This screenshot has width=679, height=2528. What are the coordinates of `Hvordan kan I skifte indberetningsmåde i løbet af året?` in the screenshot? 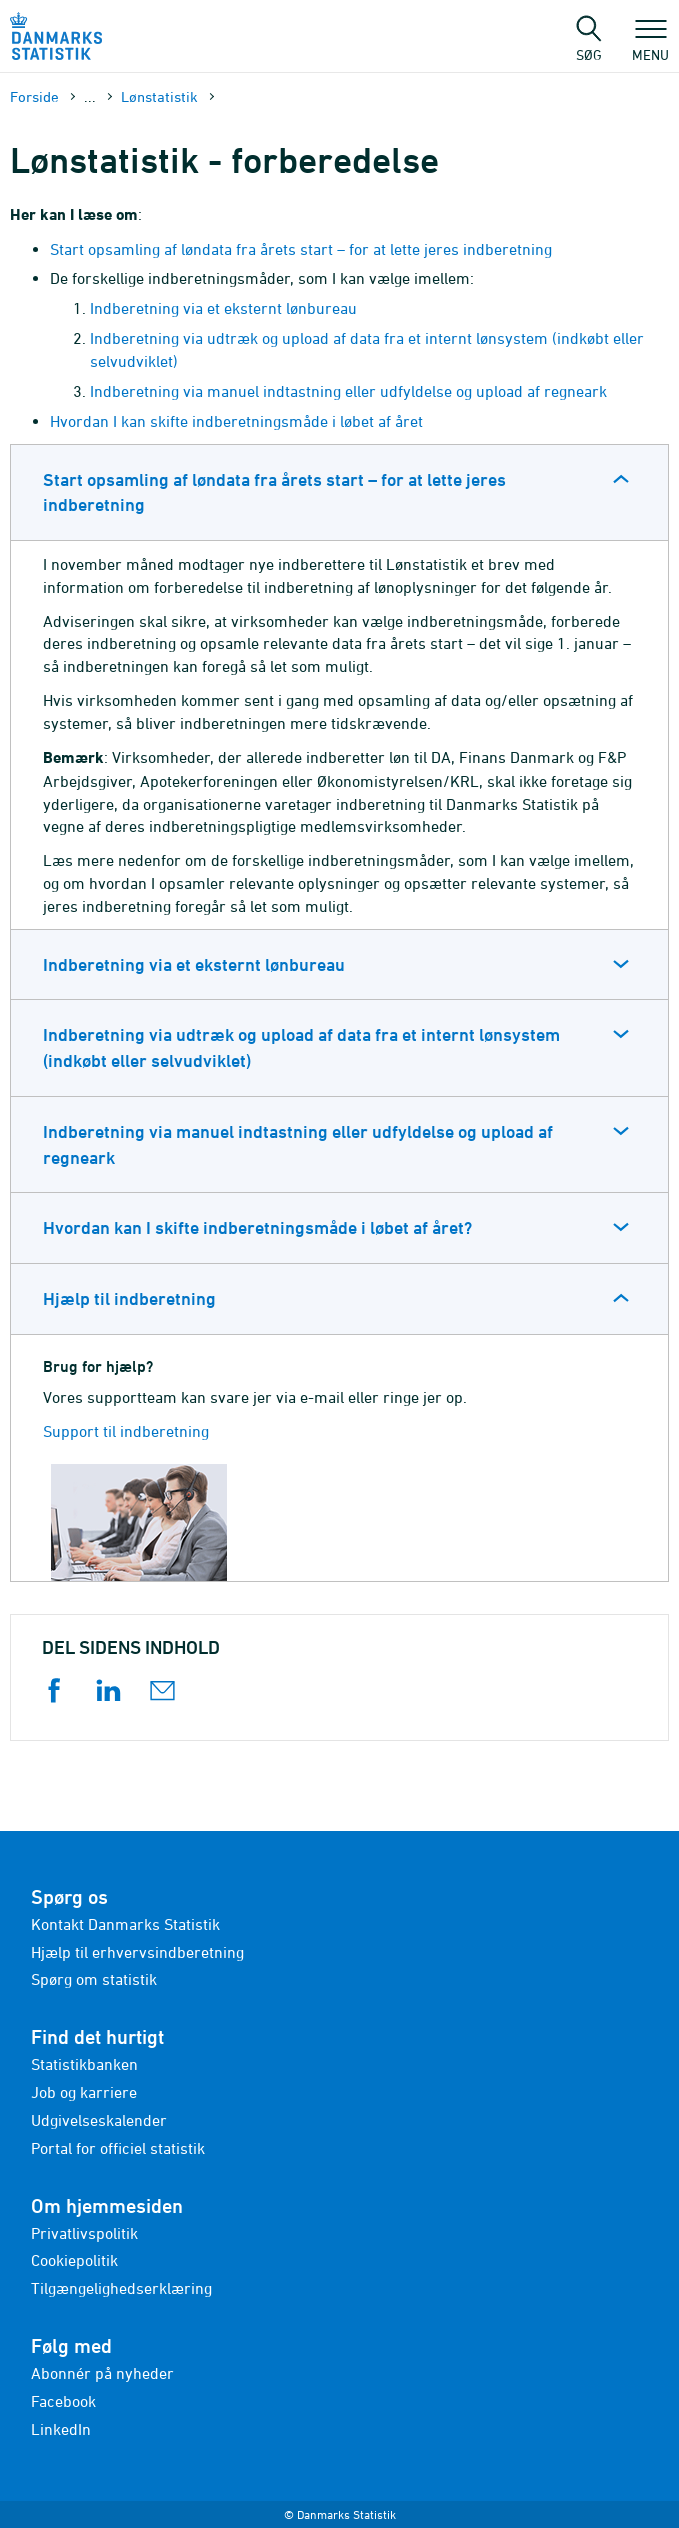 It's located at (257, 1227).